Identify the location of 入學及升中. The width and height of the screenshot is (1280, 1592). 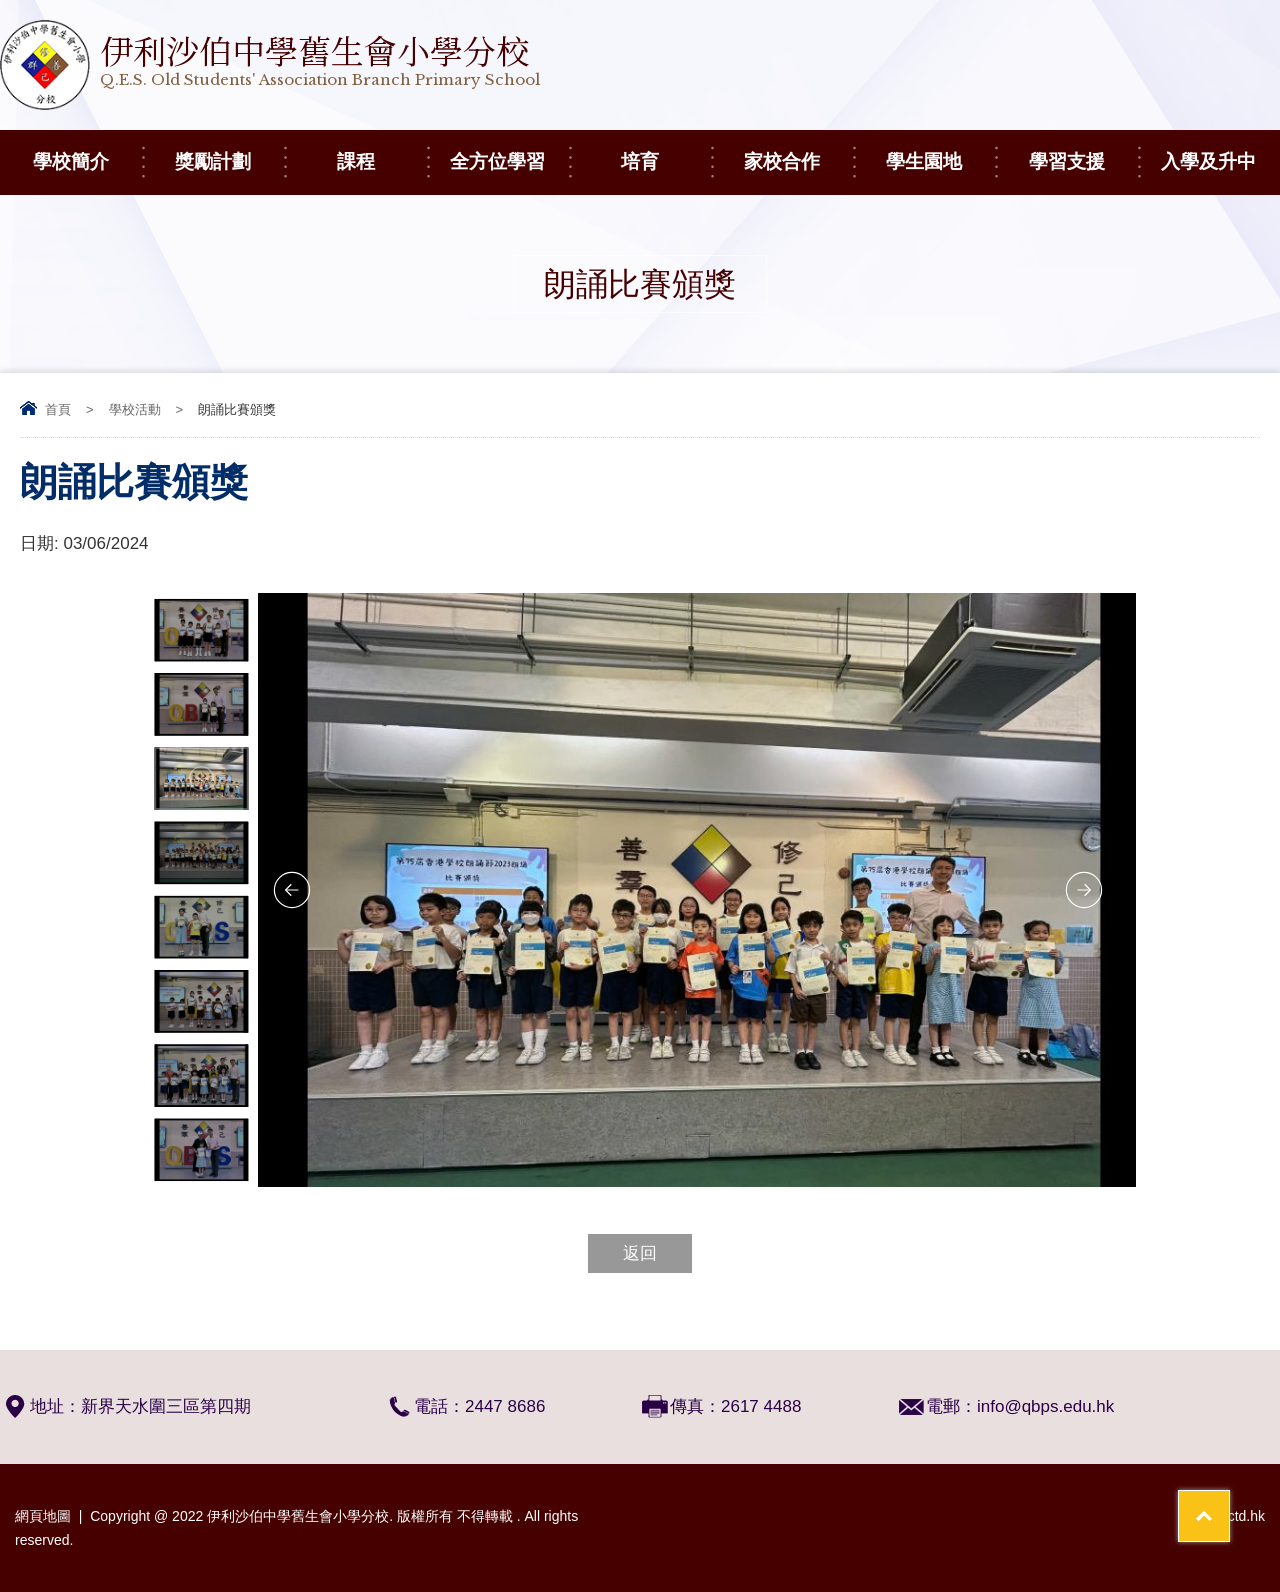
(1220, 151).